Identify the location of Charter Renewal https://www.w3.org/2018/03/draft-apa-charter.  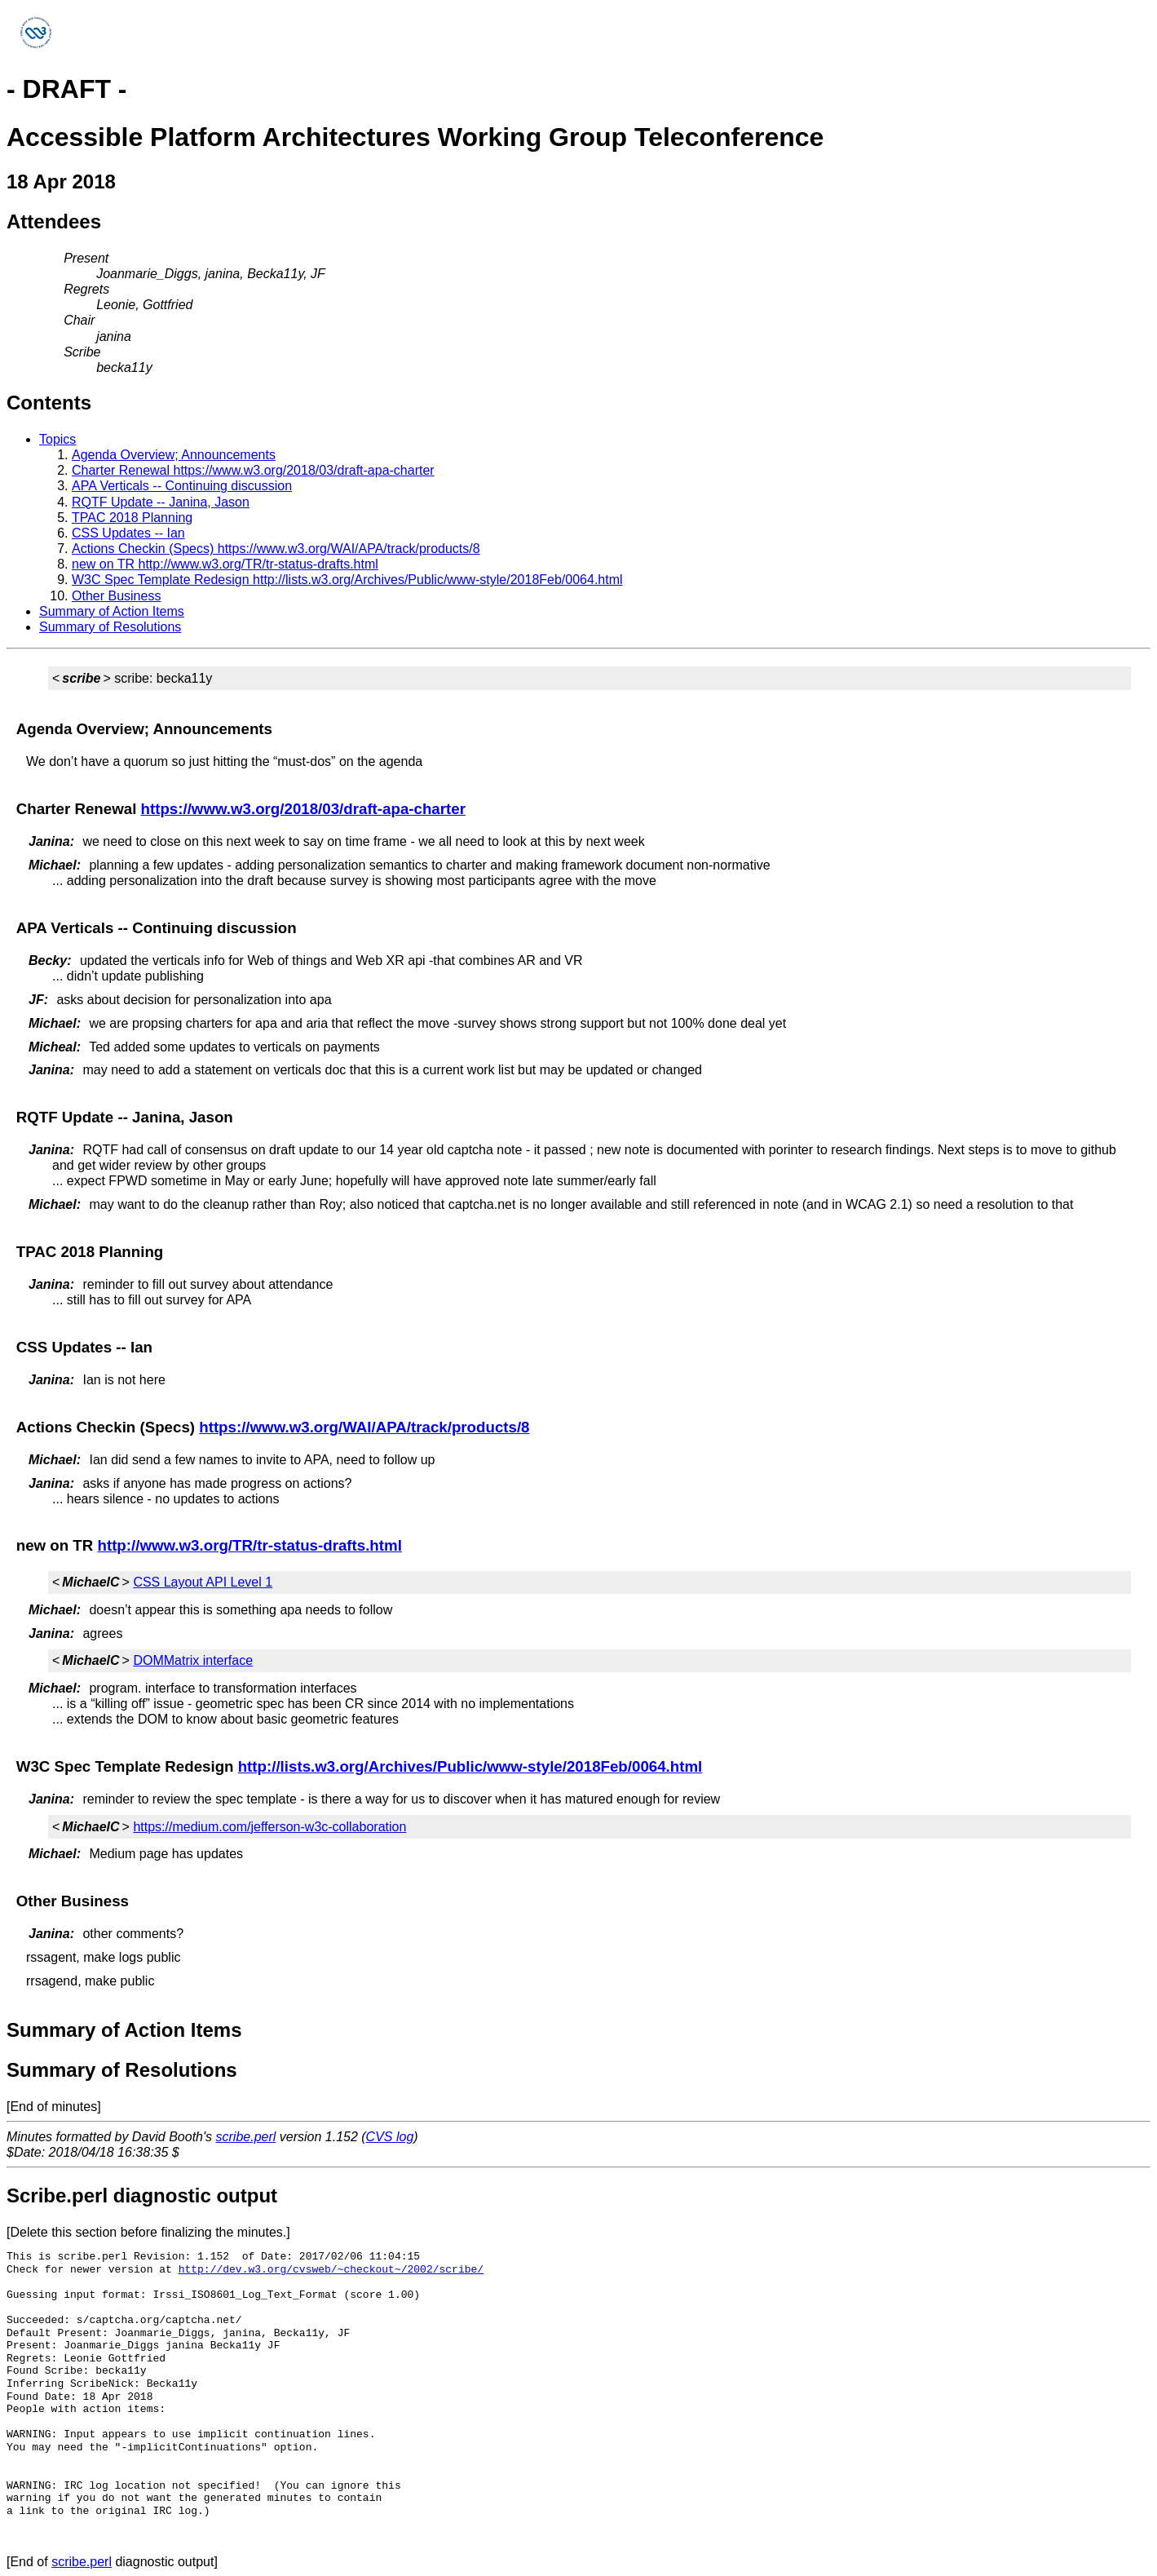
(253, 470).